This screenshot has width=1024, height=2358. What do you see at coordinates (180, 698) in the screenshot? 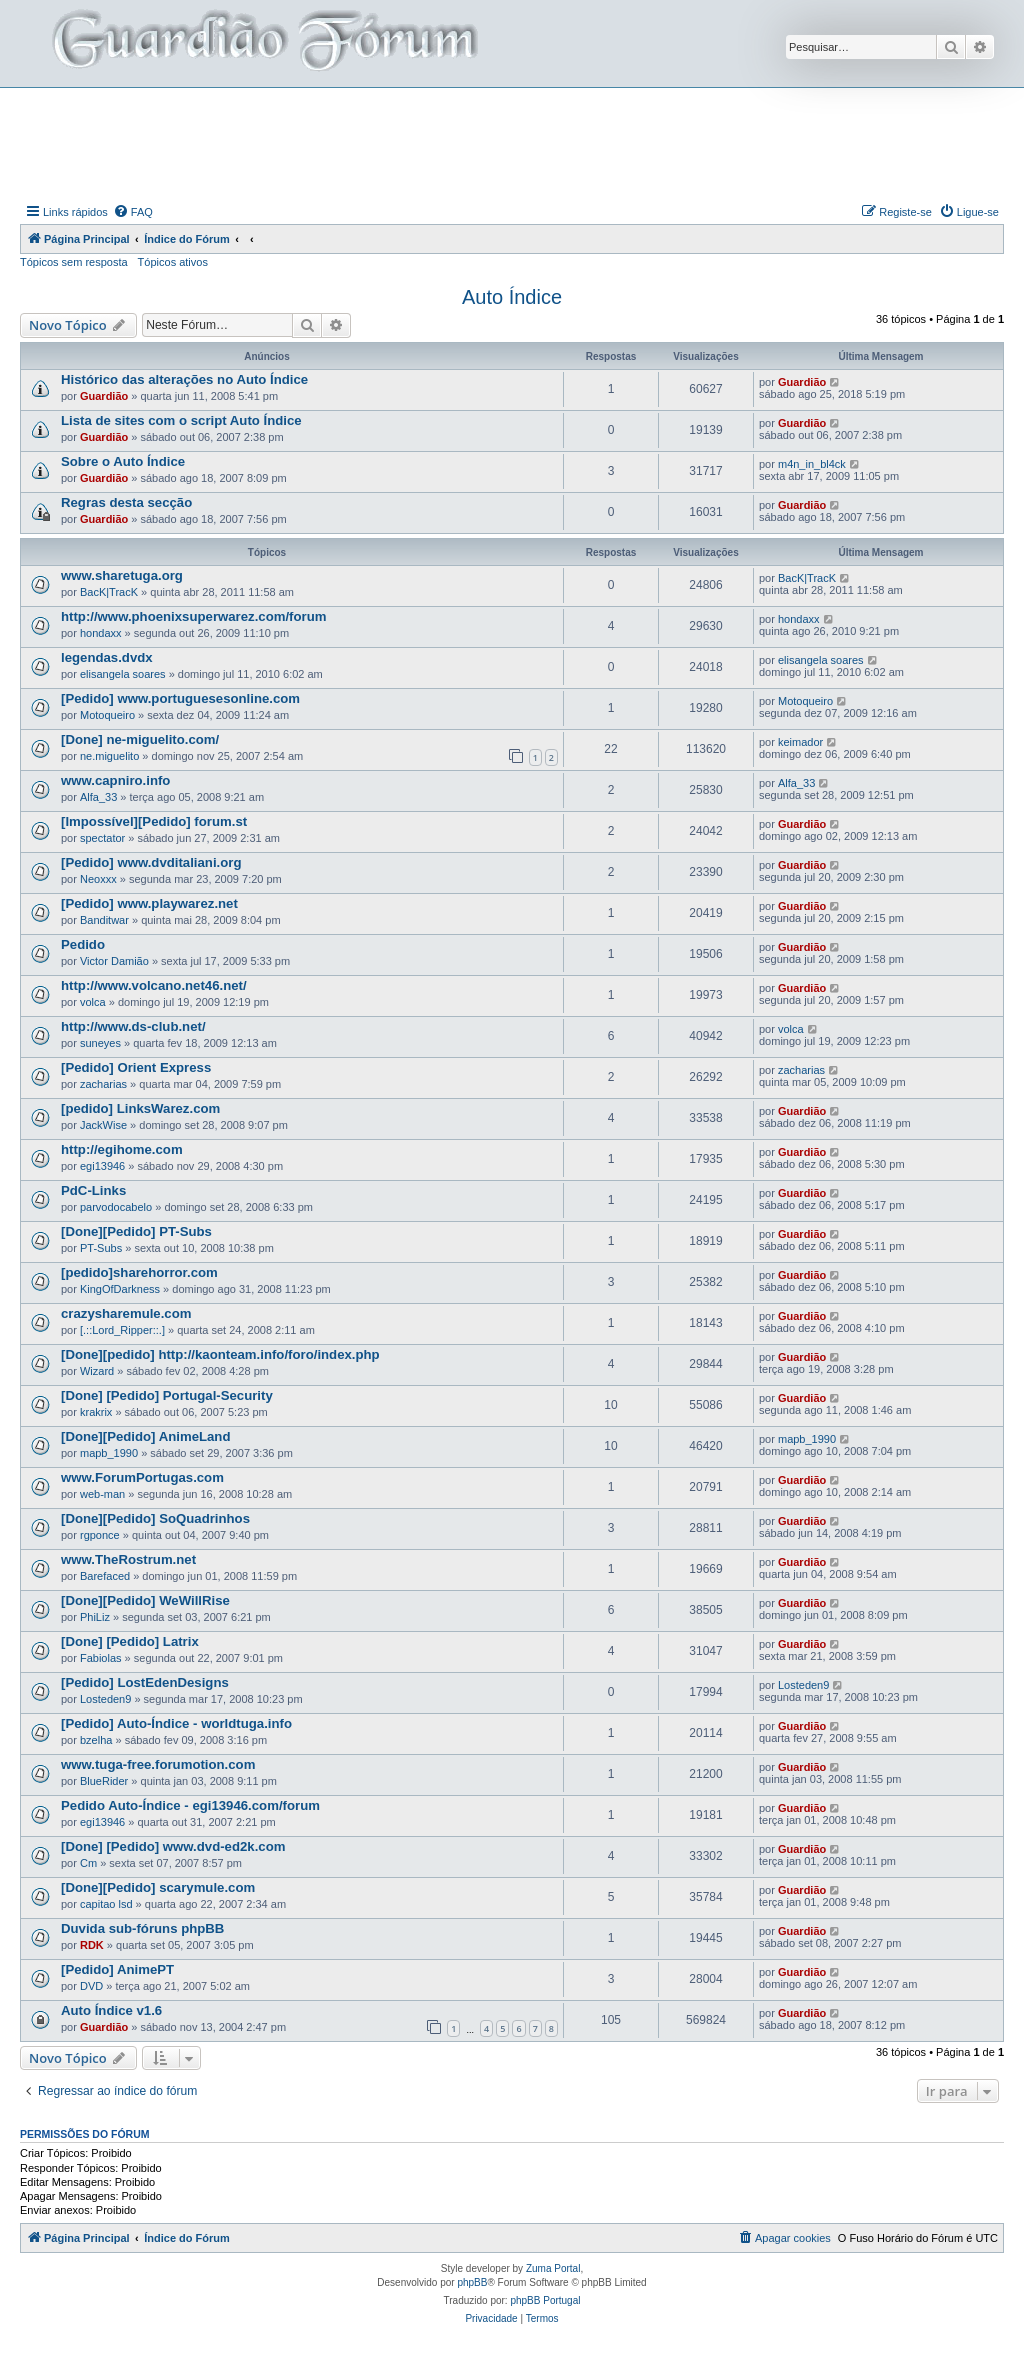
I see `[Pedido] www.portuguesesonline.com` at bounding box center [180, 698].